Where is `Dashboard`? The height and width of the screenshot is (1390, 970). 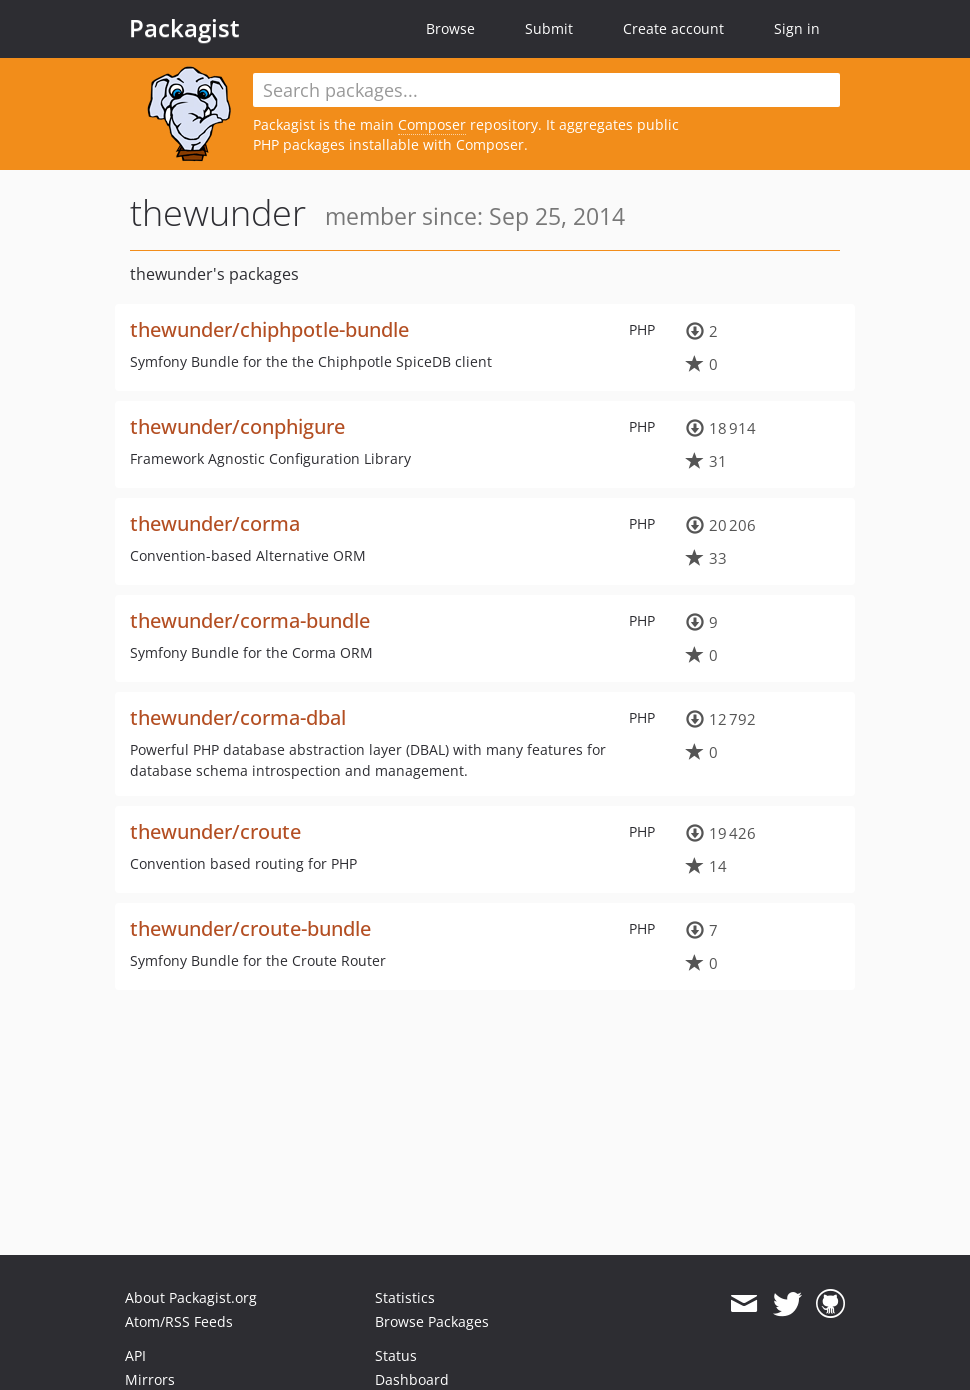
Dashboard is located at coordinates (412, 1379).